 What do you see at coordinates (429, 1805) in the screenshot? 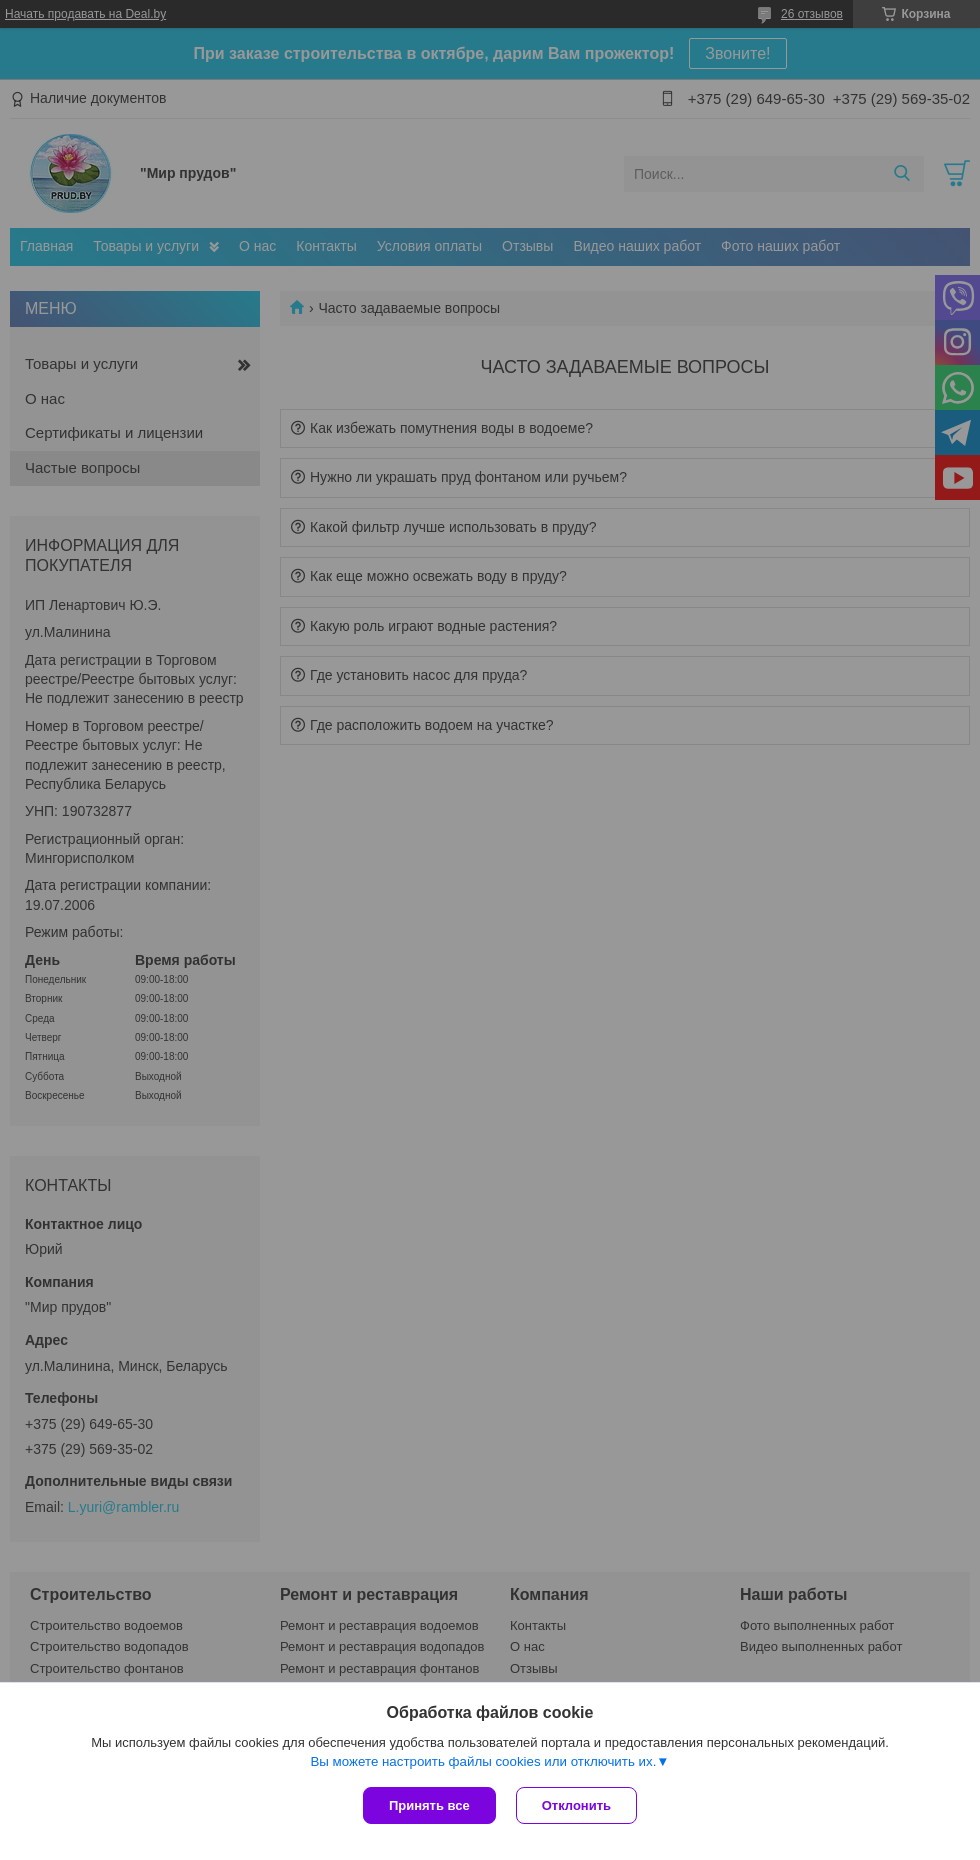
I see `Принять все` at bounding box center [429, 1805].